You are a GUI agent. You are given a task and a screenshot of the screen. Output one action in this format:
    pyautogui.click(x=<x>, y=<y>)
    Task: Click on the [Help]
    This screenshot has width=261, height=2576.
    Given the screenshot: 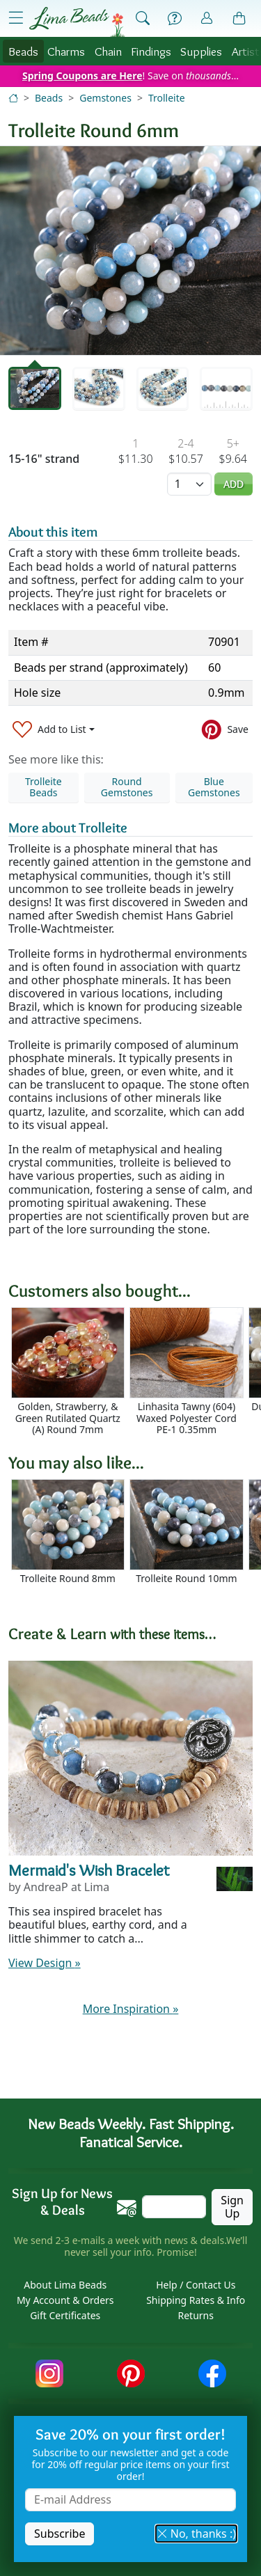 What is the action you would take?
    pyautogui.click(x=175, y=18)
    